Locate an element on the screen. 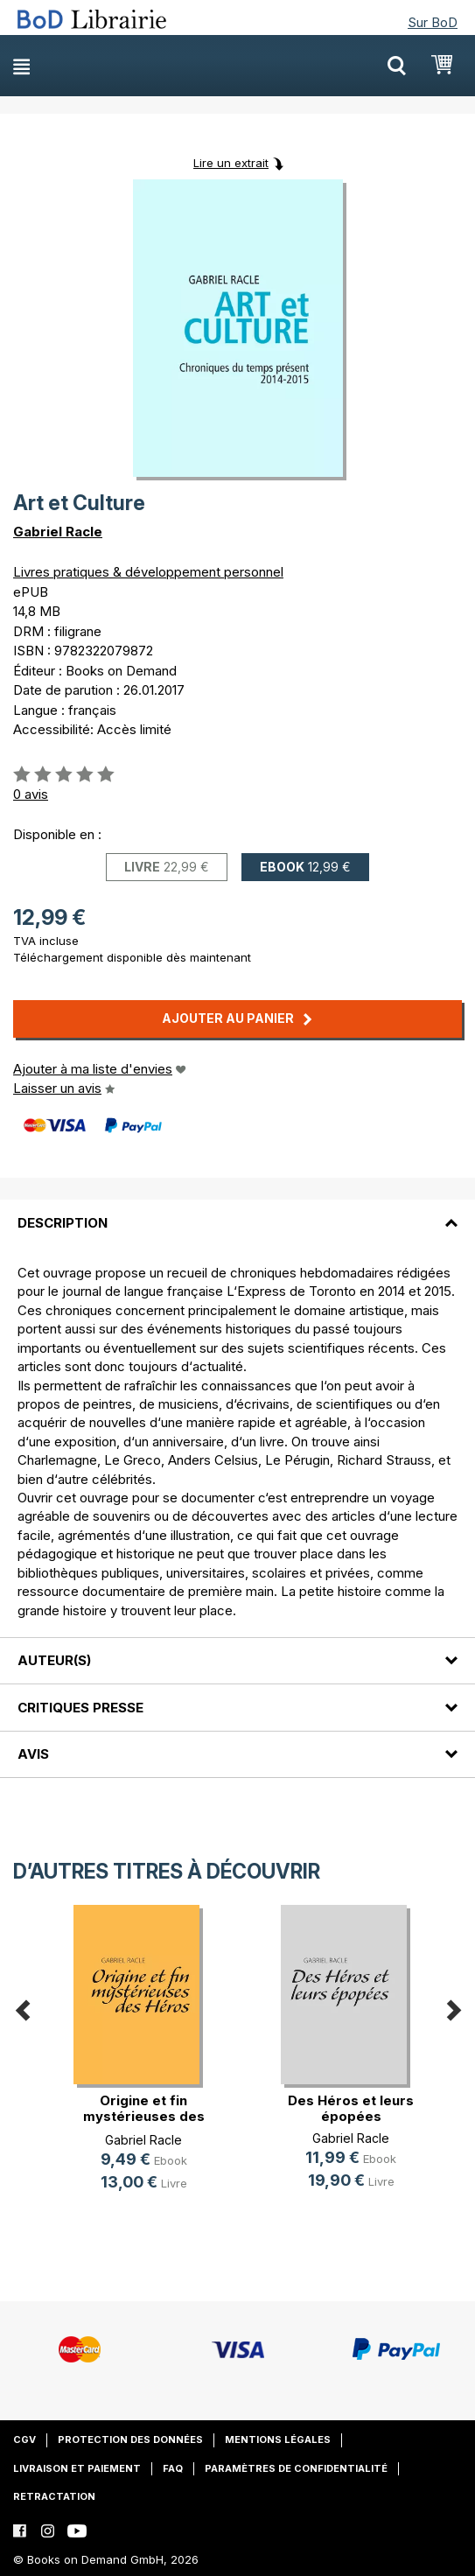 This screenshot has width=475, height=2576. Protection des données is located at coordinates (130, 2439).